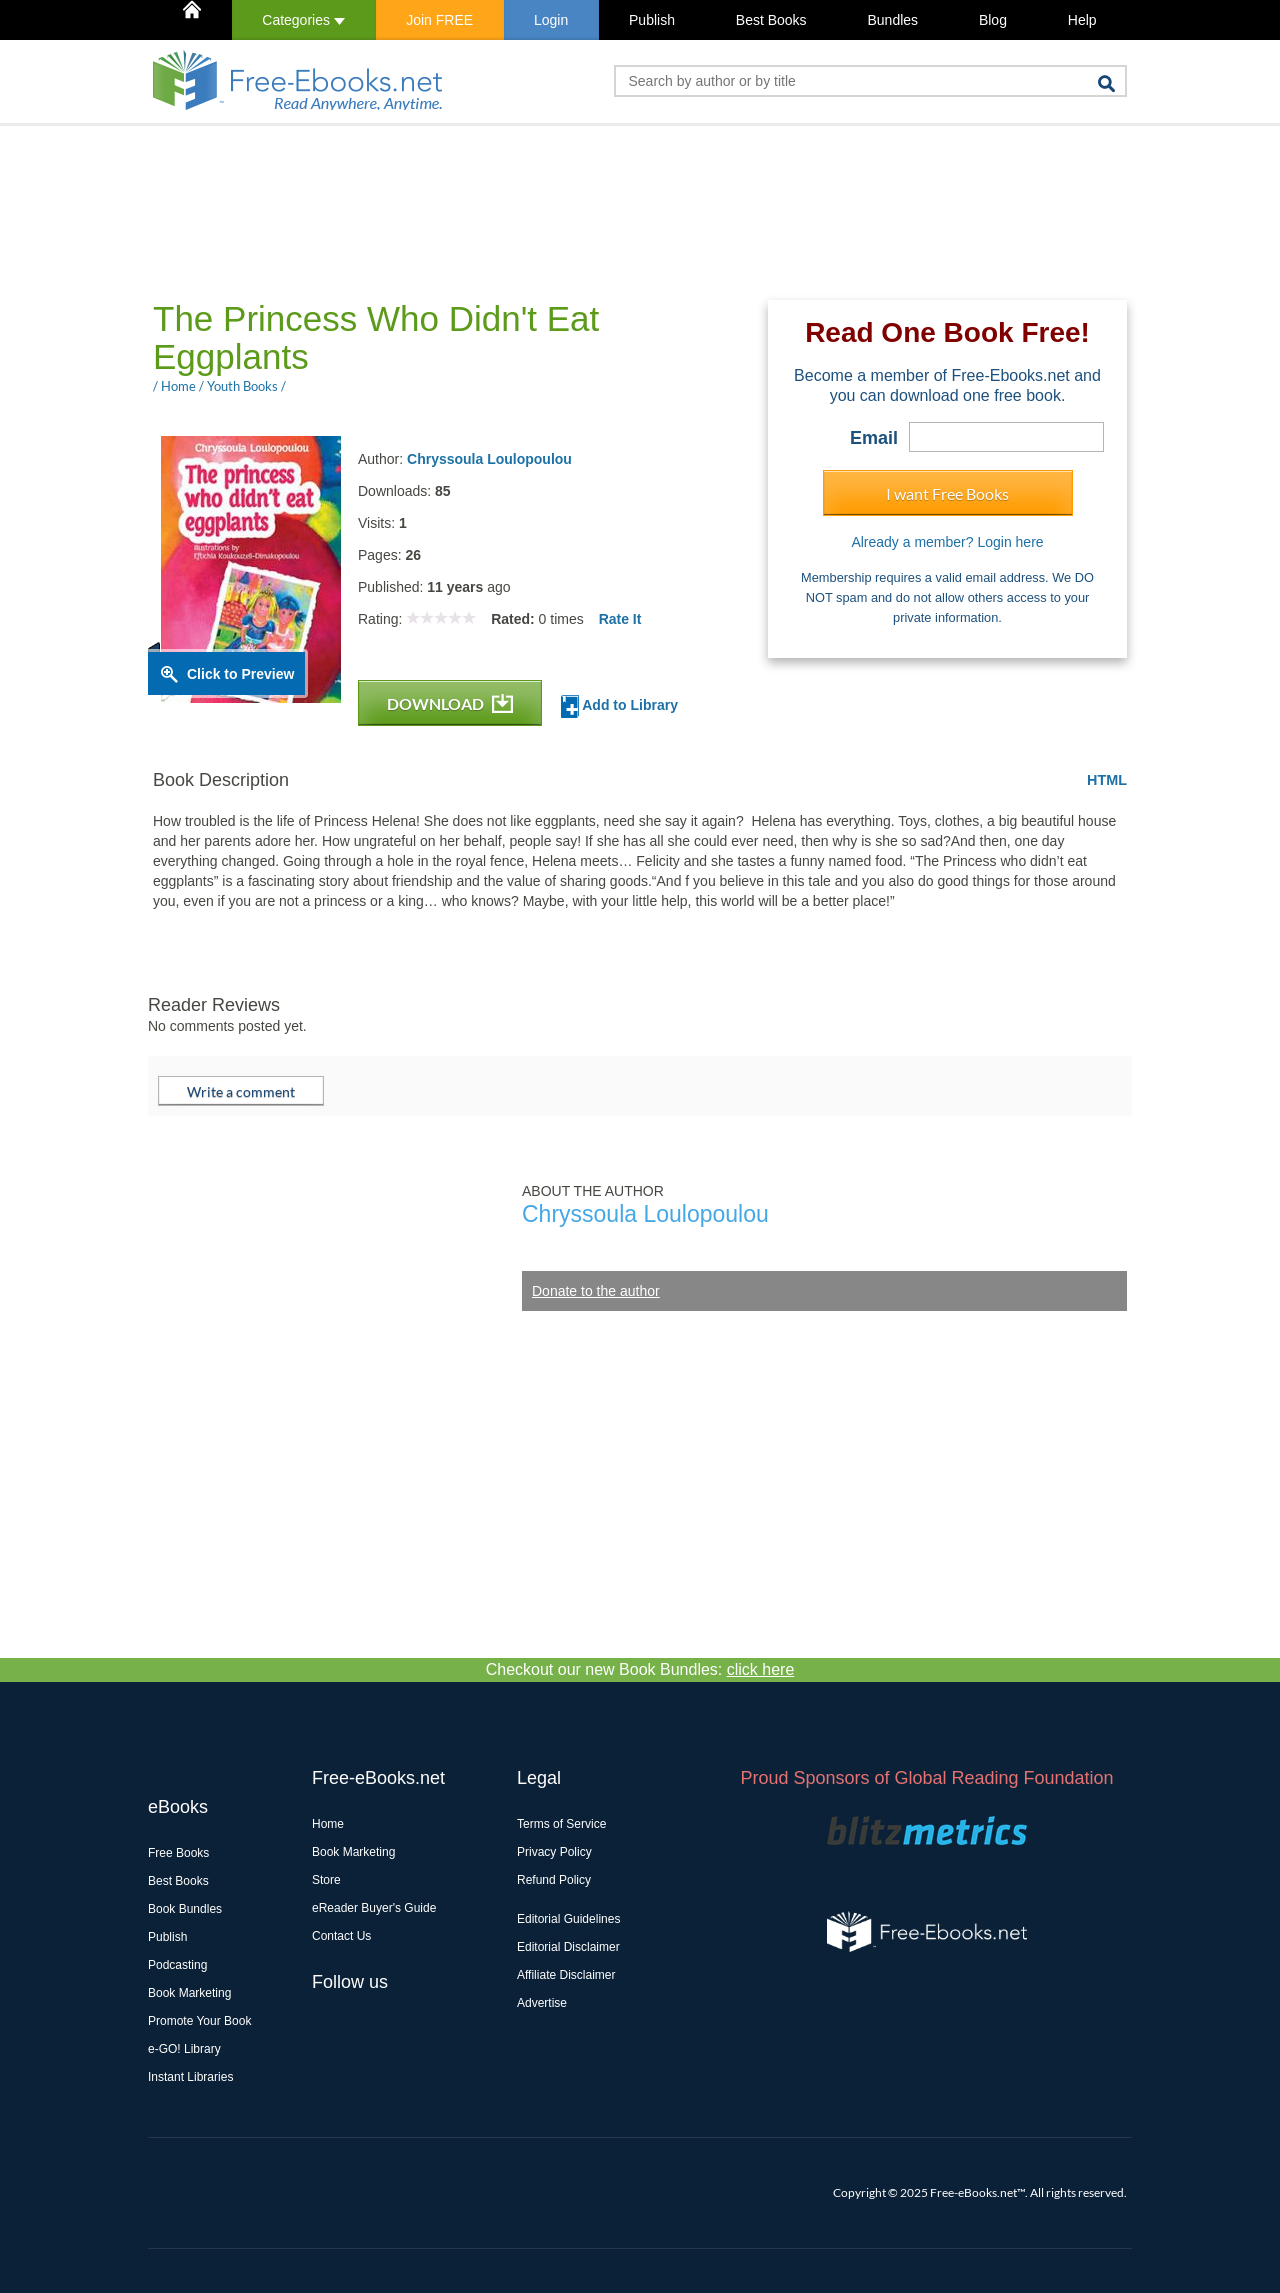  Describe the element at coordinates (892, 20) in the screenshot. I see `Bundles` at that location.